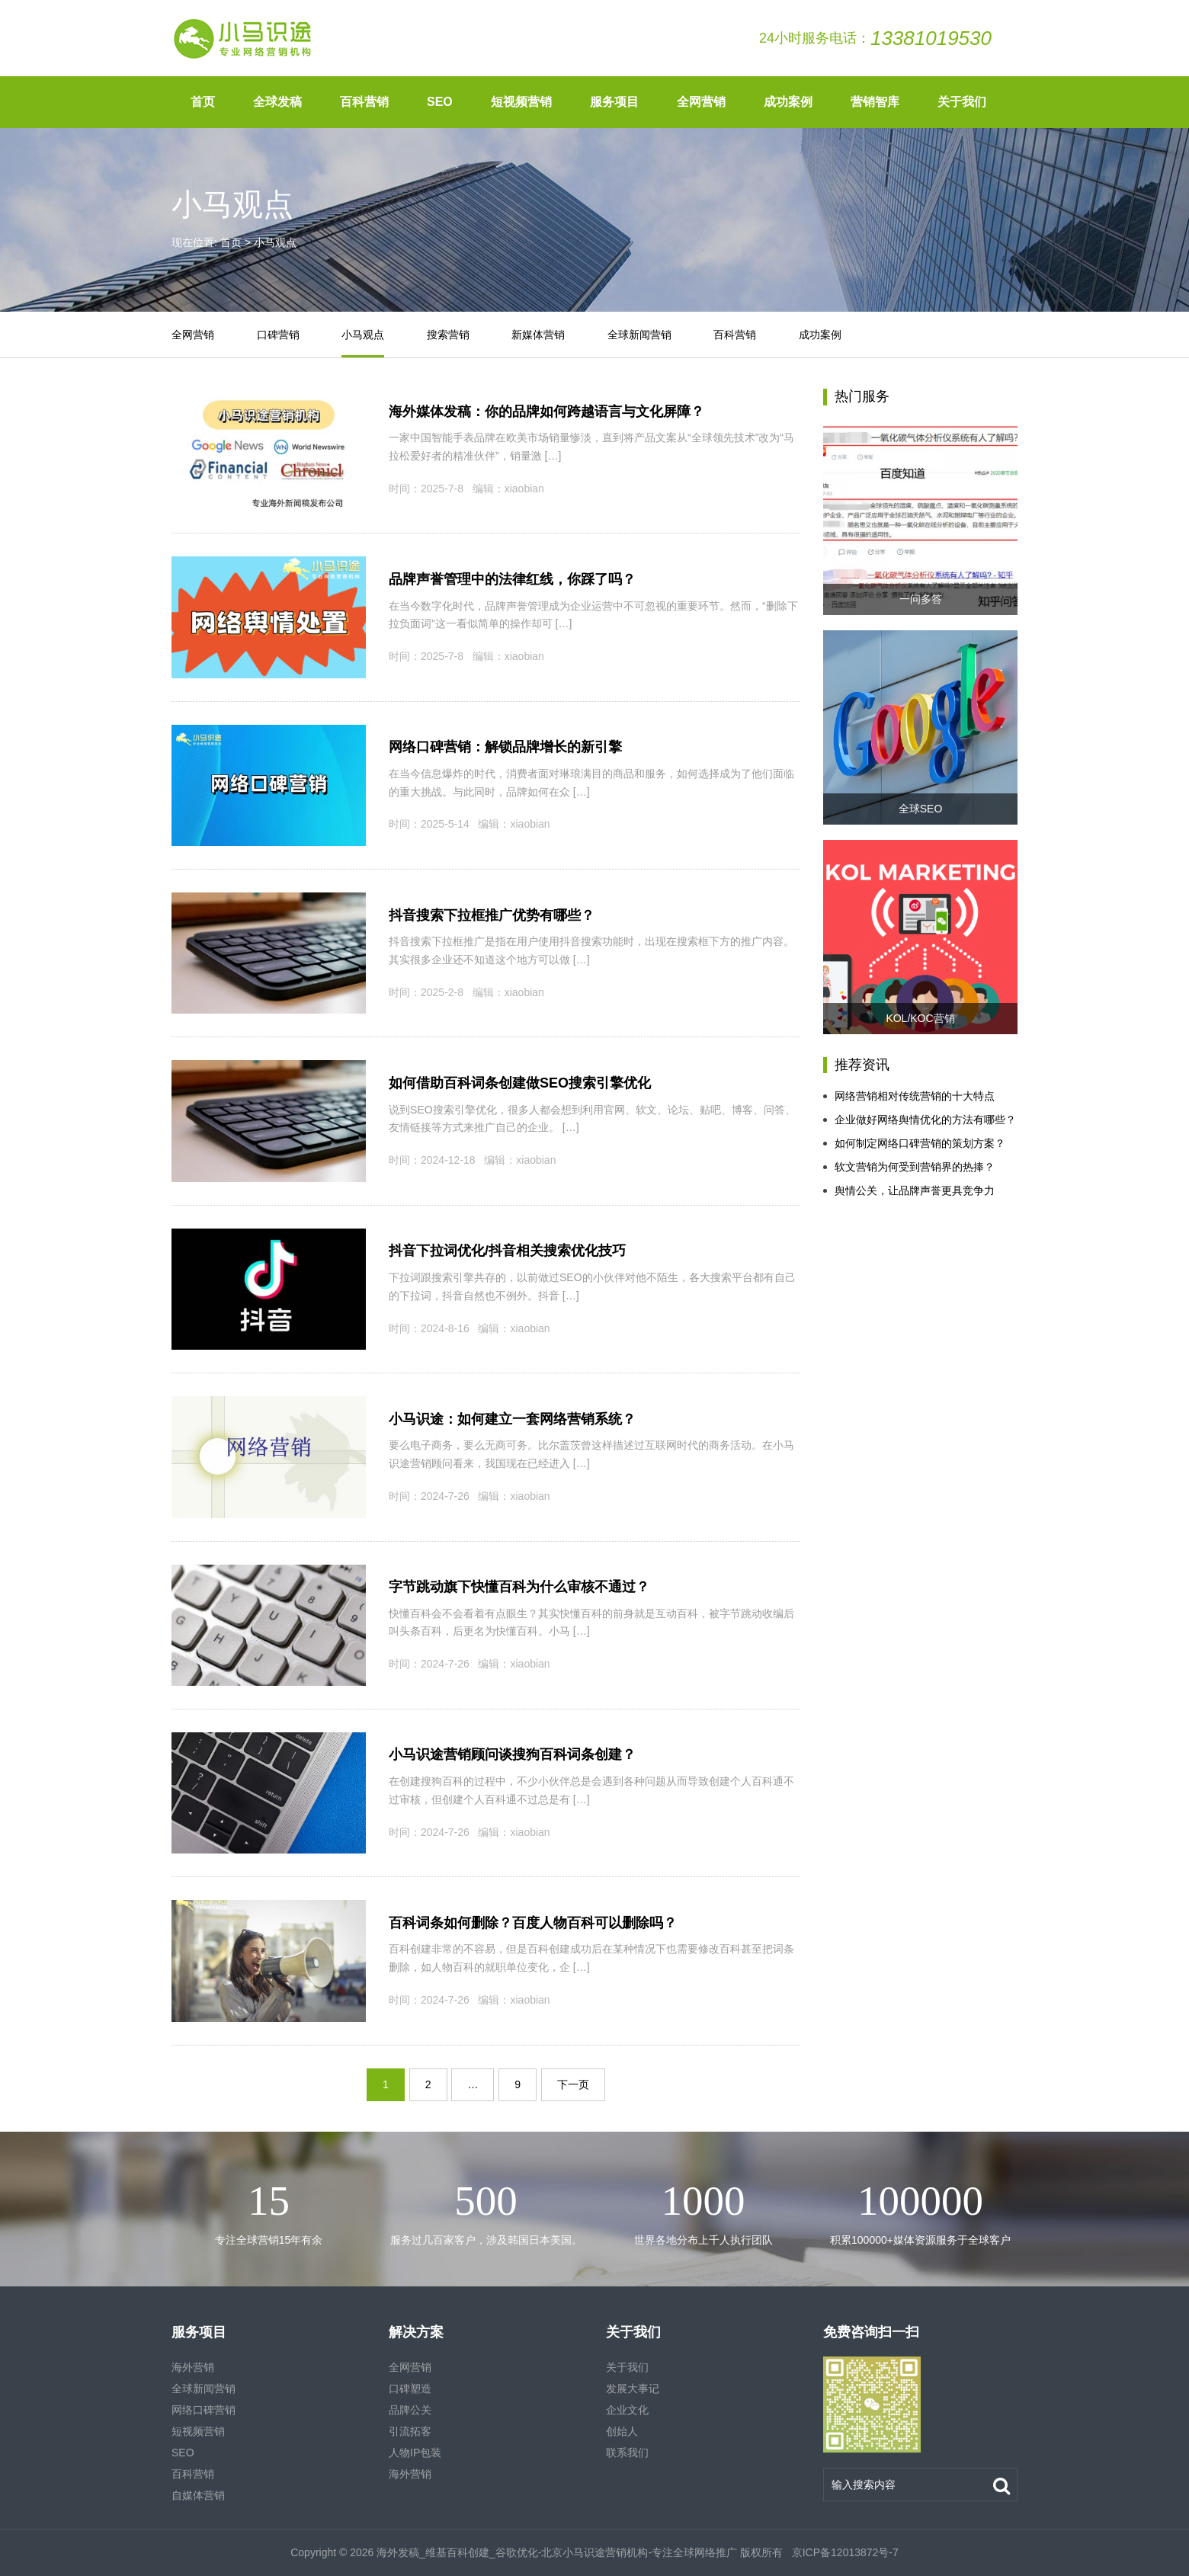 The height and width of the screenshot is (2576, 1189). What do you see at coordinates (410, 2431) in the screenshot?
I see `引流拓客` at bounding box center [410, 2431].